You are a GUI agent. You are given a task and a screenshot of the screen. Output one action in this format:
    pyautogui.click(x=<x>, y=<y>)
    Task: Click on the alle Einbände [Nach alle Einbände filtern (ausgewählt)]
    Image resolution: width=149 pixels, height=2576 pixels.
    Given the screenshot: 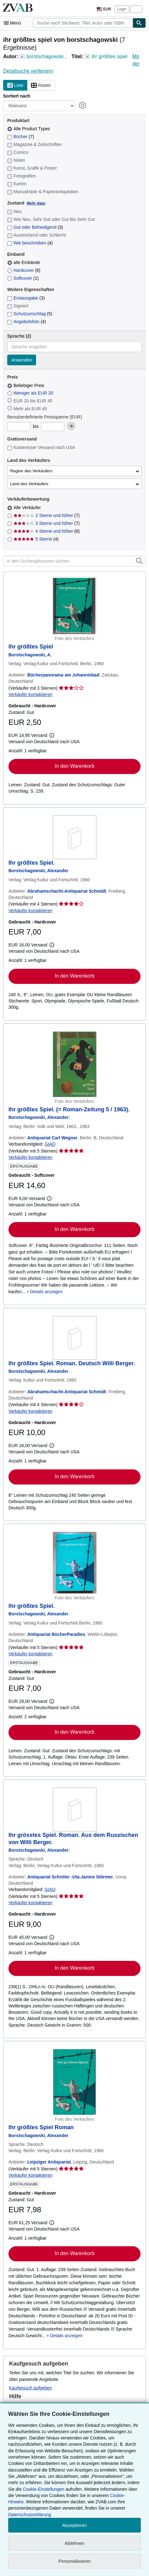 What is the action you would take?
    pyautogui.click(x=24, y=262)
    